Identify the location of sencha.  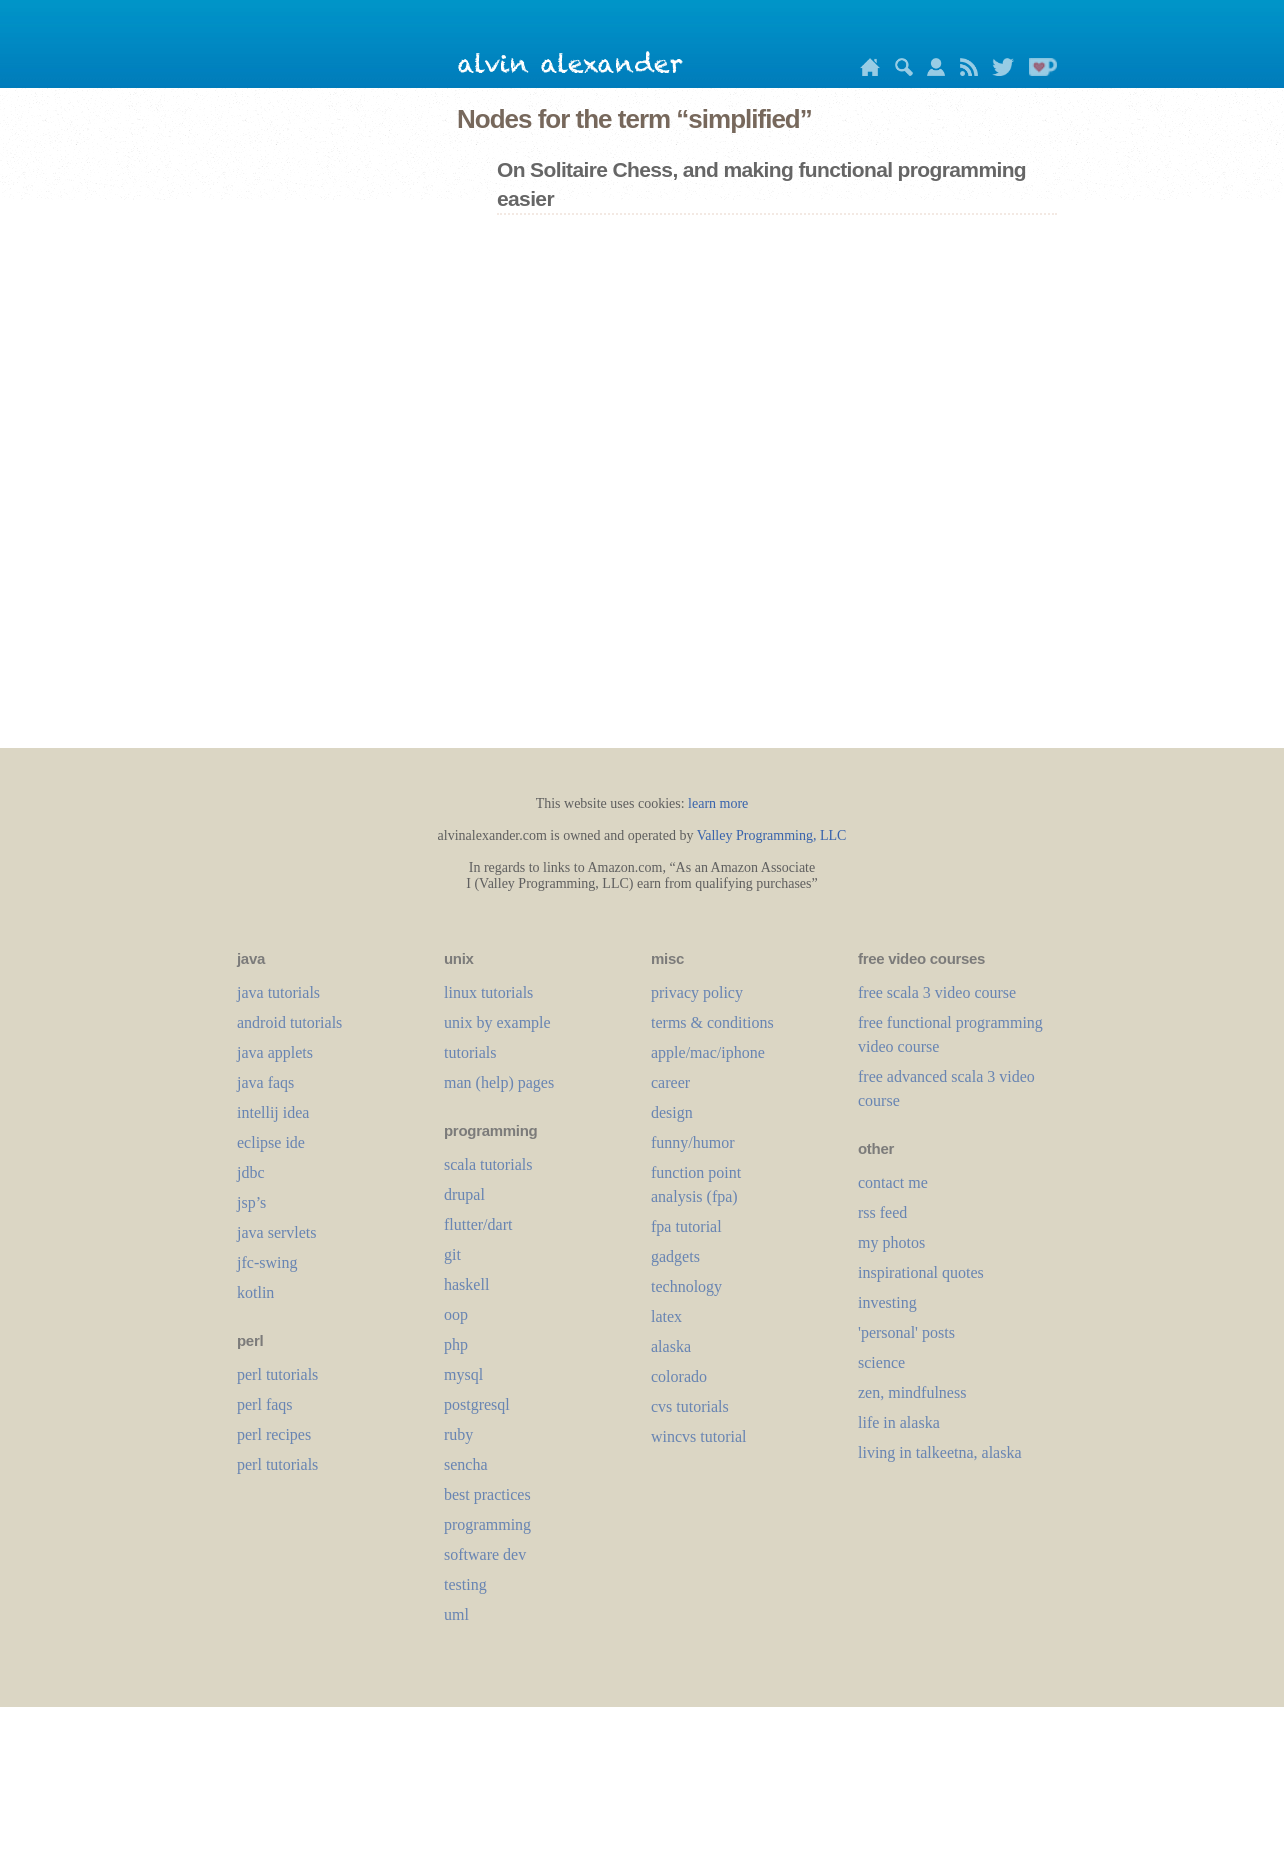
(466, 1464).